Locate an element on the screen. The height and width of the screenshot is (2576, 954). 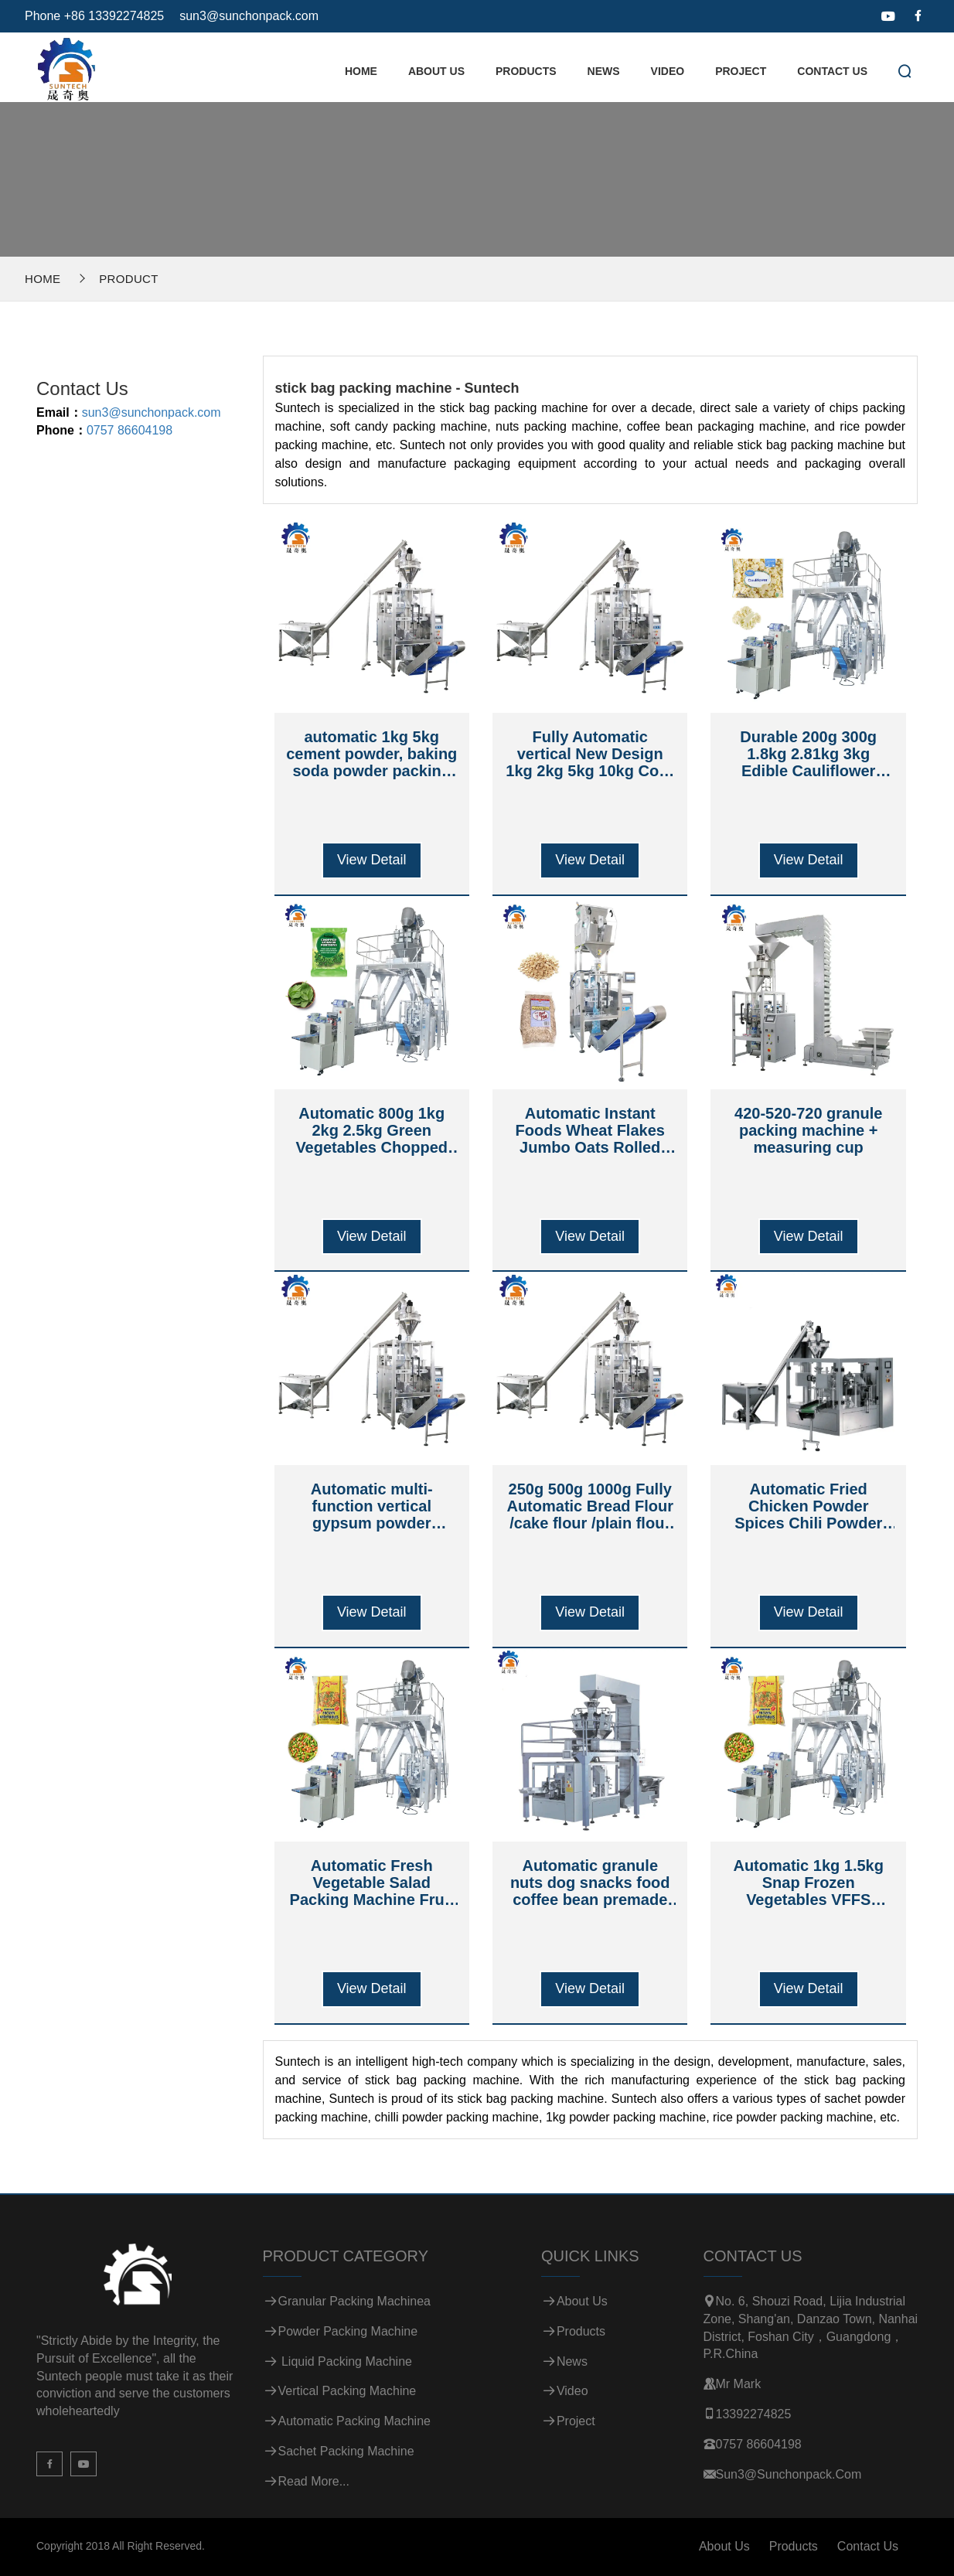
News is located at coordinates (604, 71).